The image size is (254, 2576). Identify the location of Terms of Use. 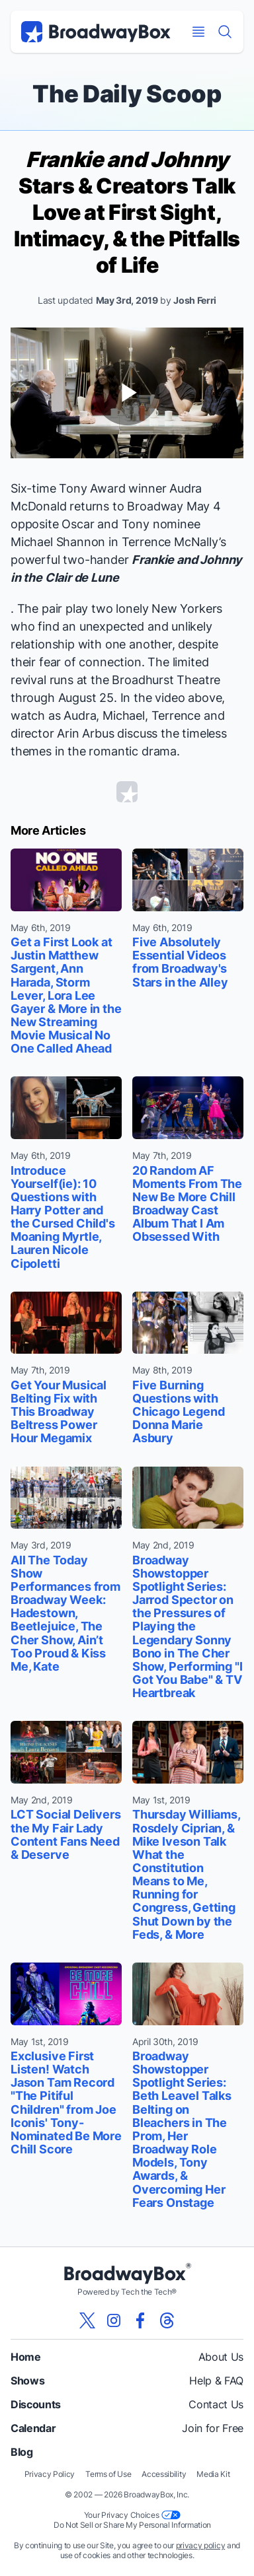
(108, 2474).